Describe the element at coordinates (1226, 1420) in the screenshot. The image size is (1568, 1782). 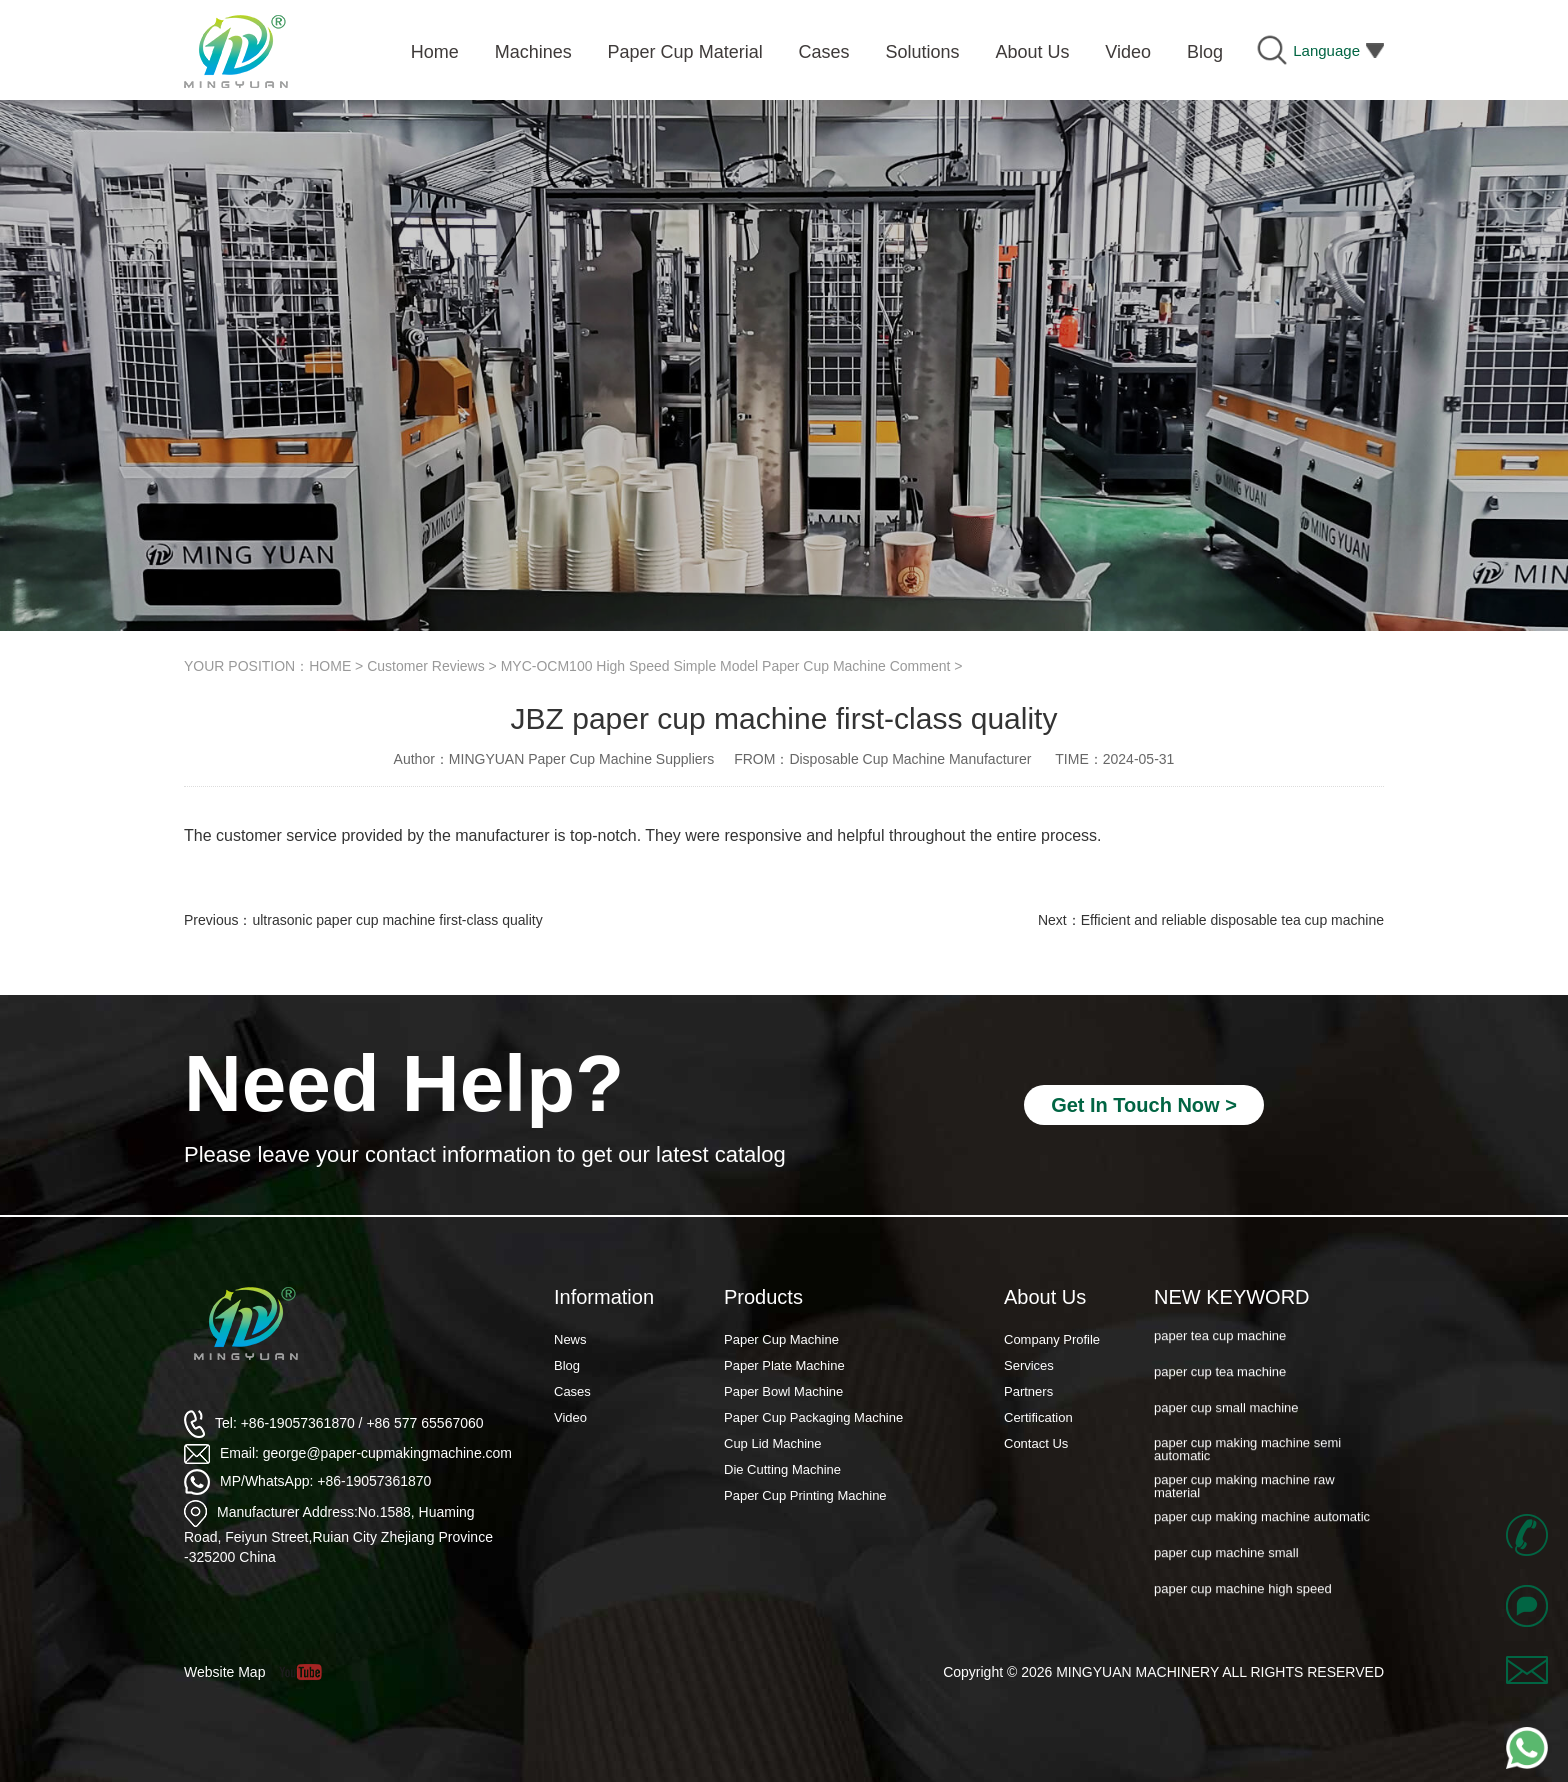
I see `paper cup small machine` at that location.